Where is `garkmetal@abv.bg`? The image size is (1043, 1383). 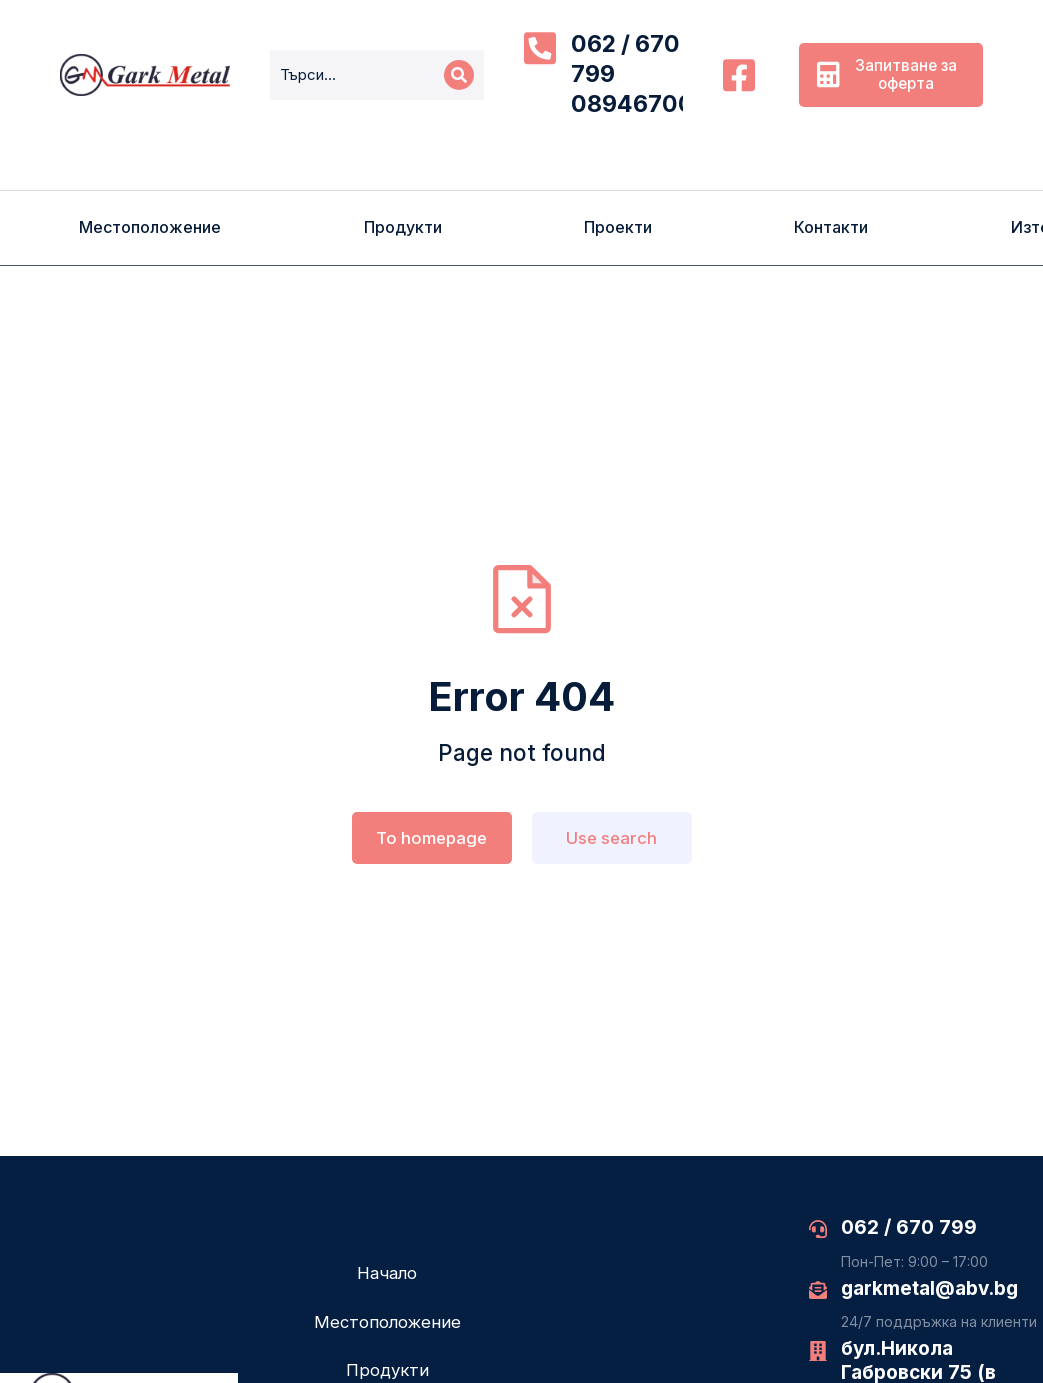 garkmetal@abv.bg is located at coordinates (929, 1288).